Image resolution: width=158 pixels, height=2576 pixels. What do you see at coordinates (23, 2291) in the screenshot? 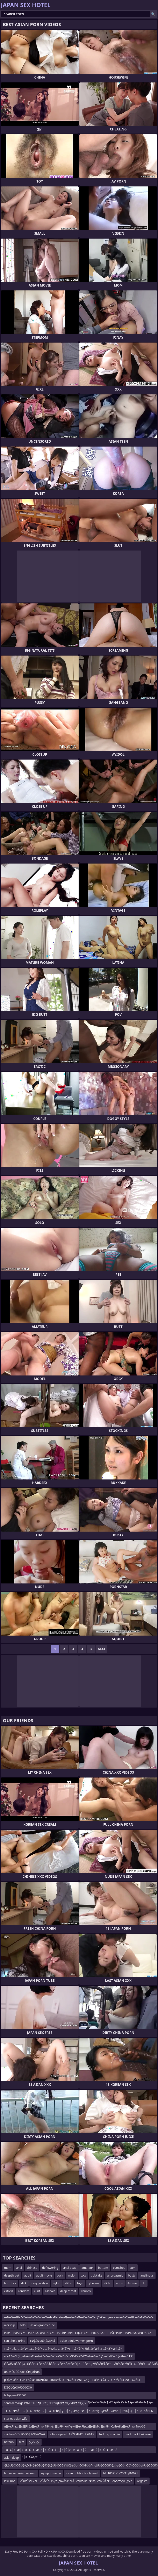
I see `condom` at bounding box center [23, 2291].